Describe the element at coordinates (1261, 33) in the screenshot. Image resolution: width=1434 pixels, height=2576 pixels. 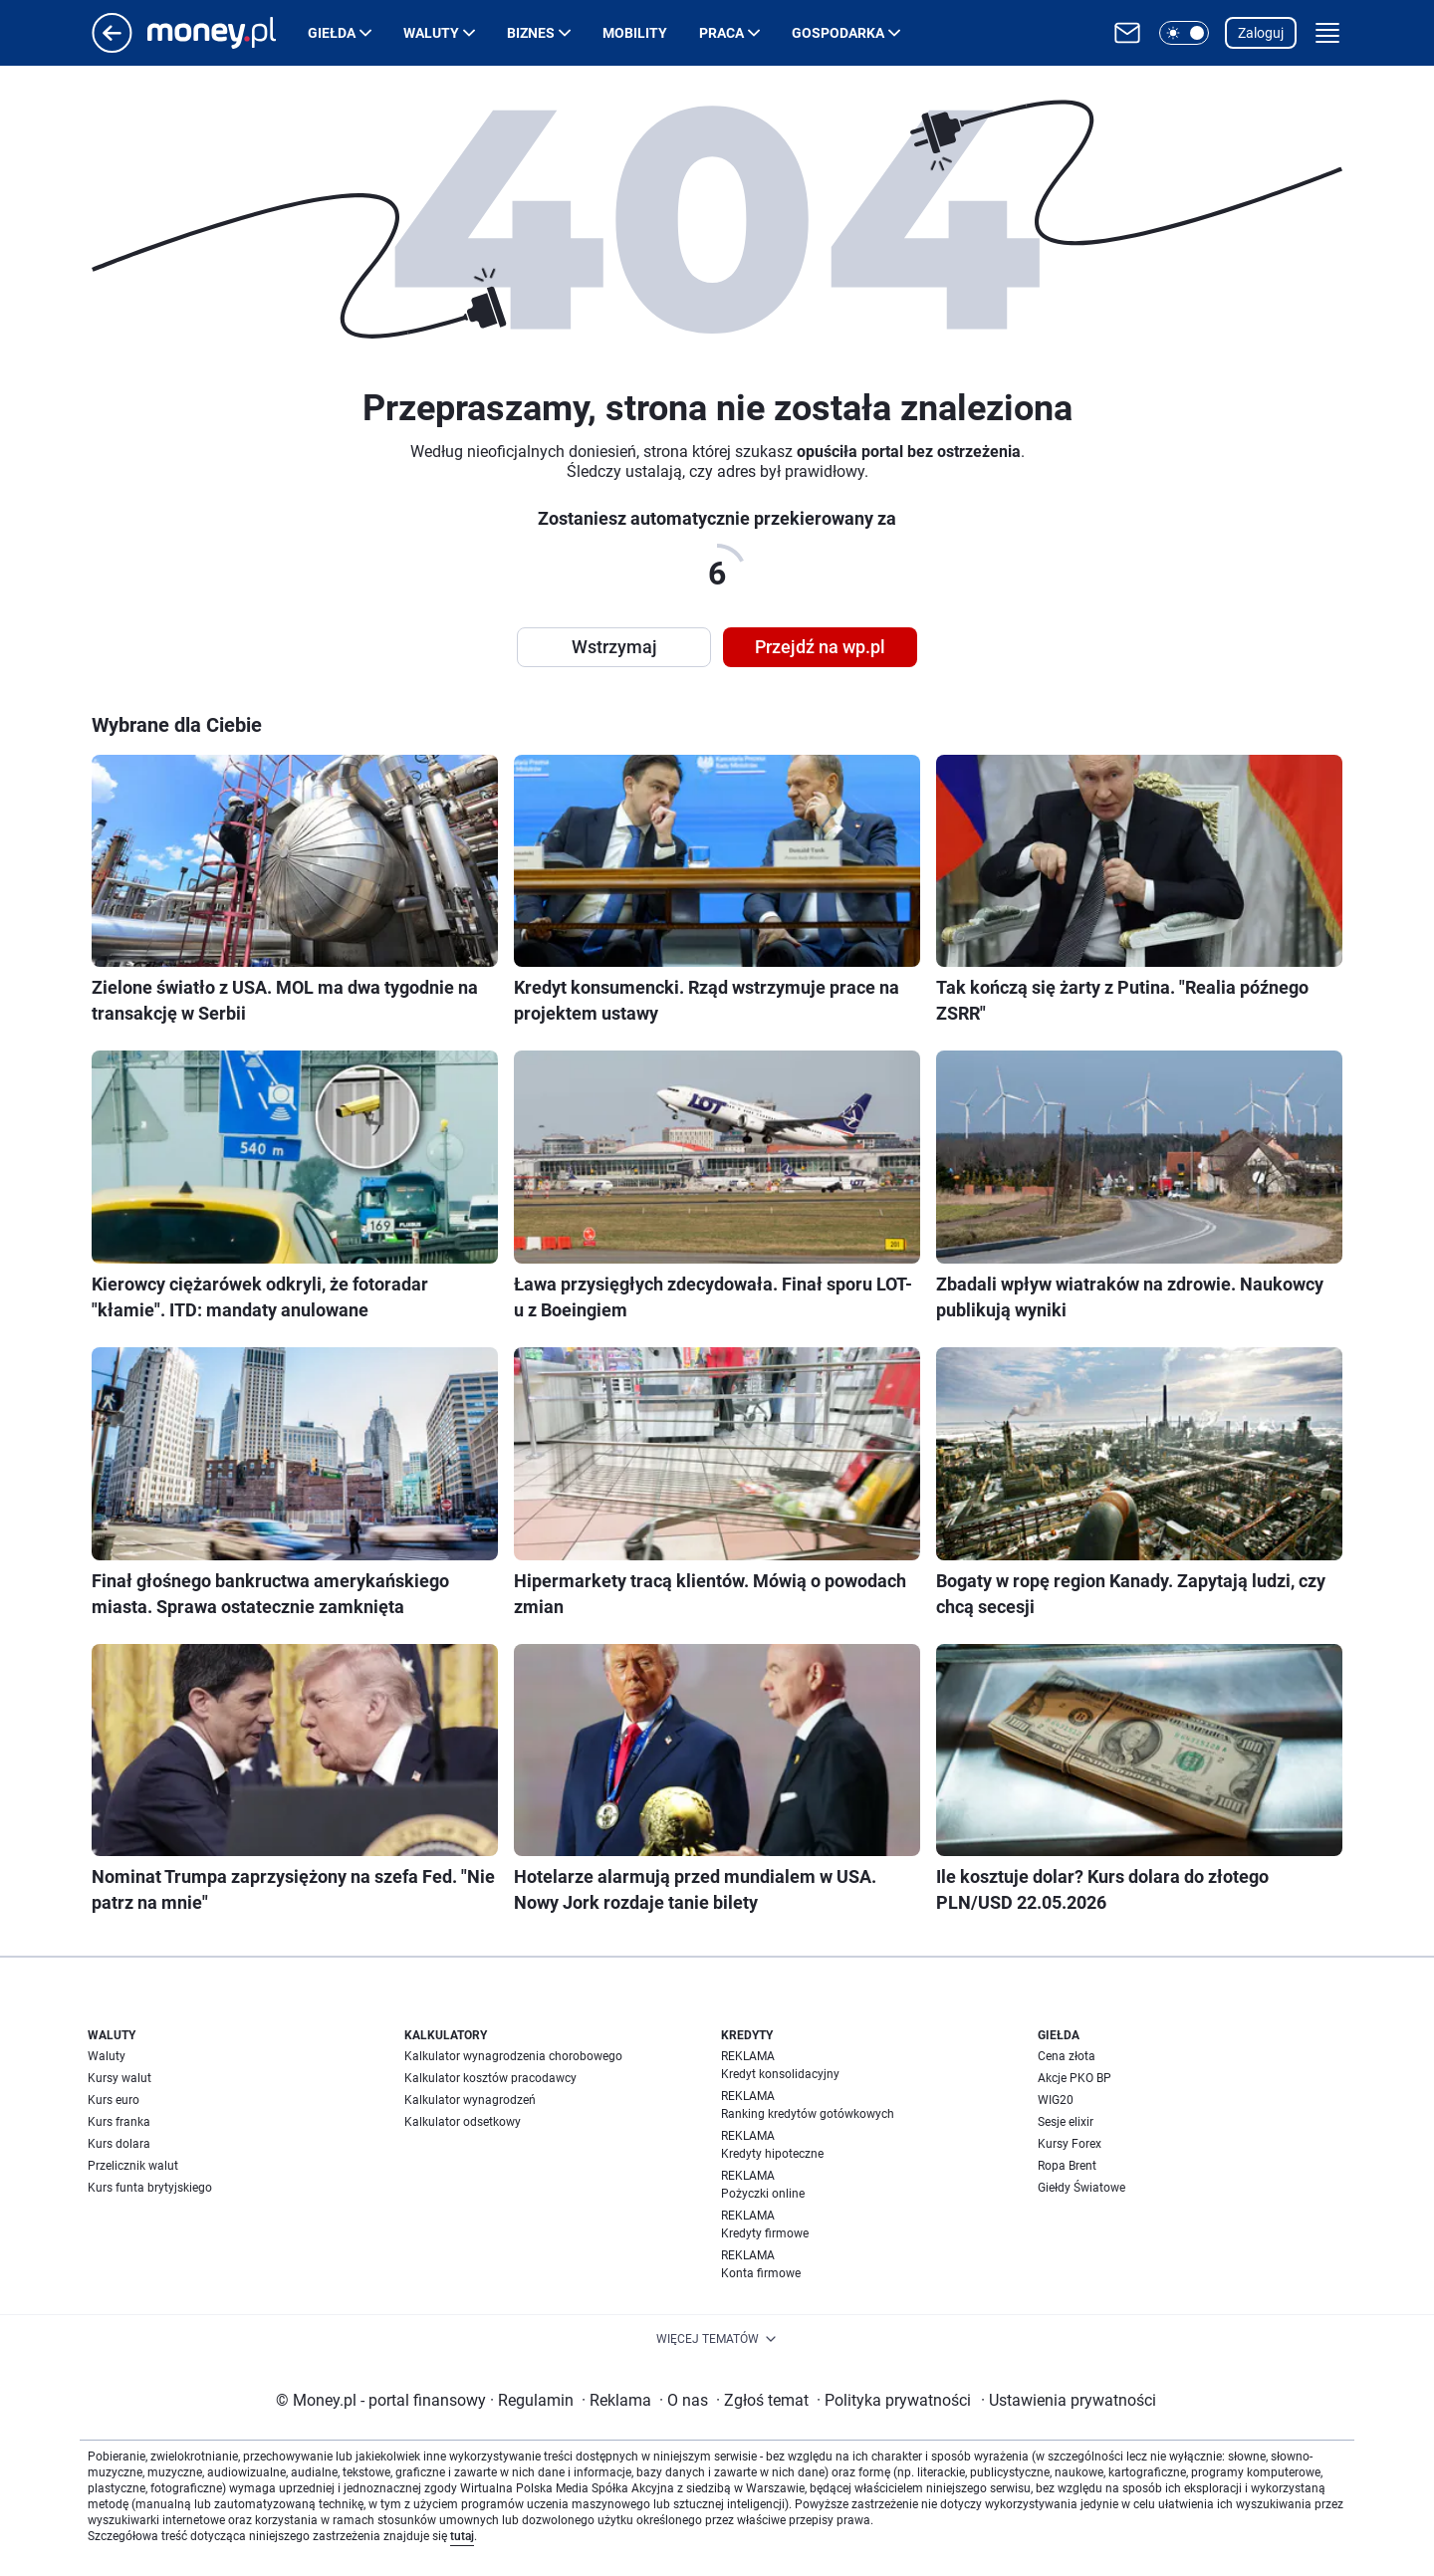
I see `Zaloguj` at that location.